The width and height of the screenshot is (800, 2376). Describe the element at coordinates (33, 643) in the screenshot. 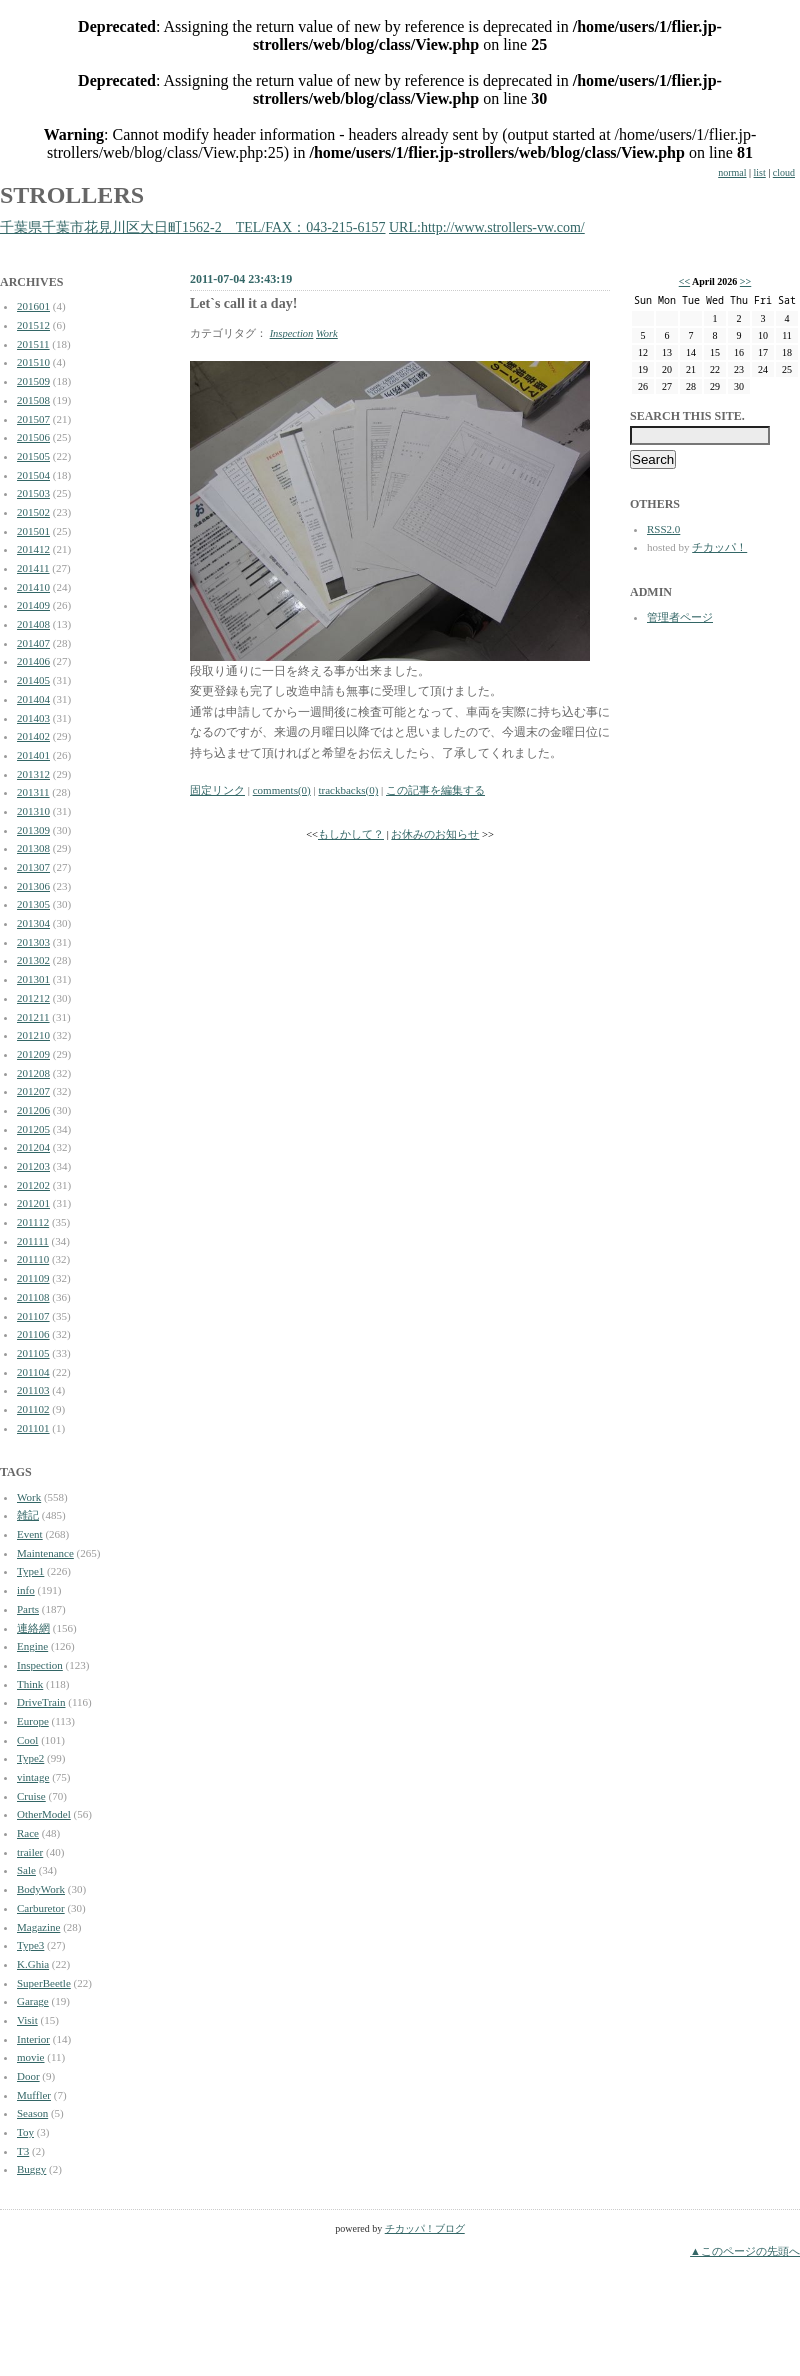

I see `201407` at that location.